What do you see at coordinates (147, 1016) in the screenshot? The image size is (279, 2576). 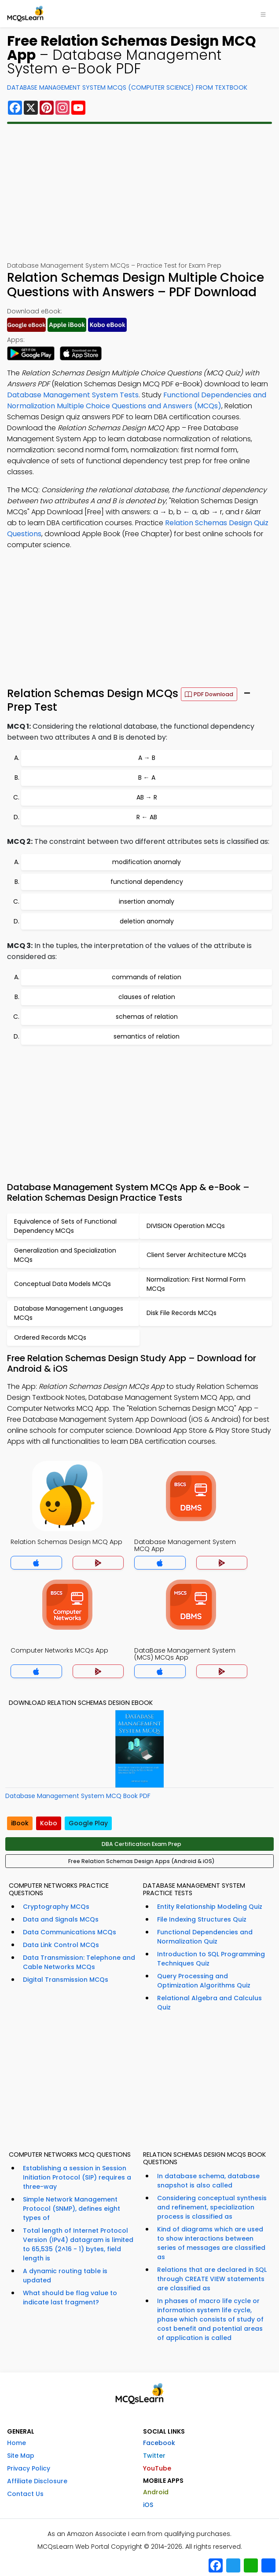 I see `schemas of relation` at bounding box center [147, 1016].